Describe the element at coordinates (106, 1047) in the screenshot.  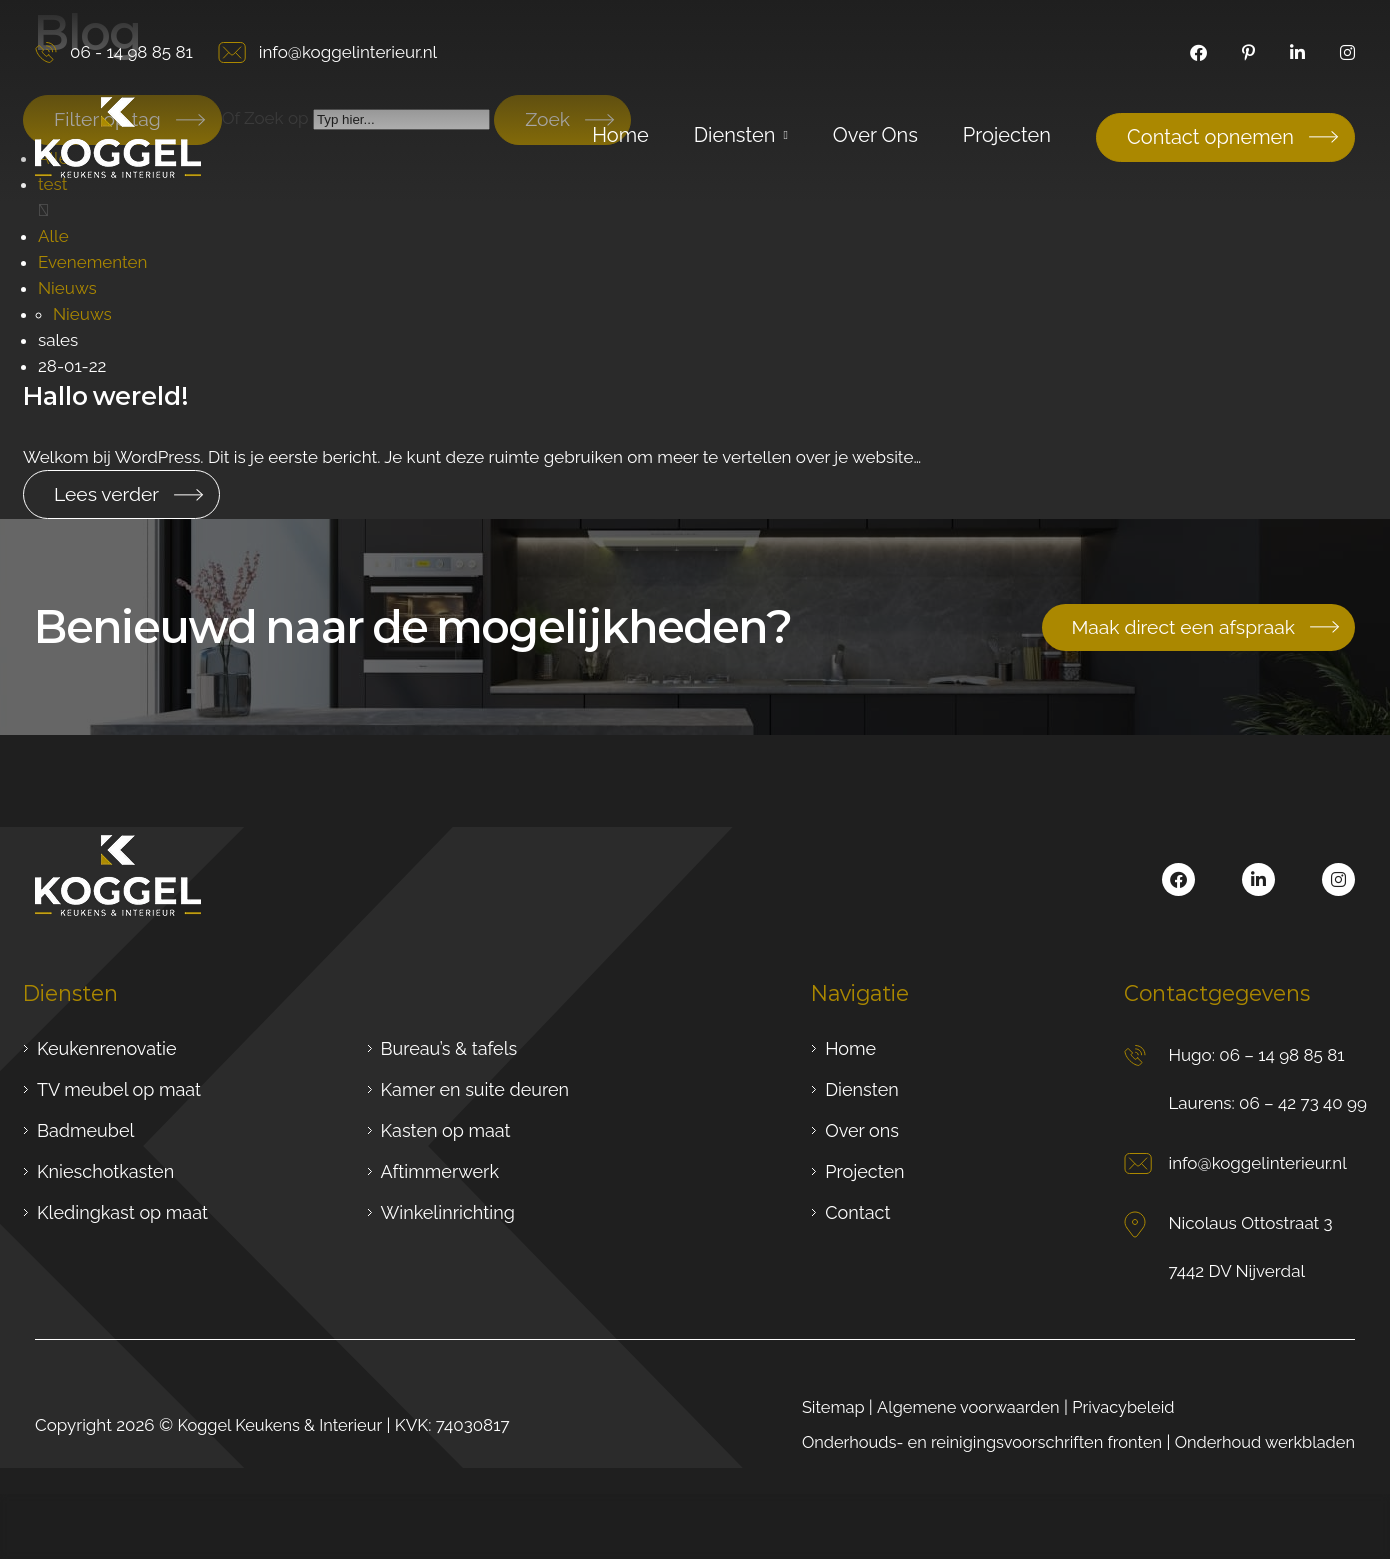
I see `Keukenrenovatie` at that location.